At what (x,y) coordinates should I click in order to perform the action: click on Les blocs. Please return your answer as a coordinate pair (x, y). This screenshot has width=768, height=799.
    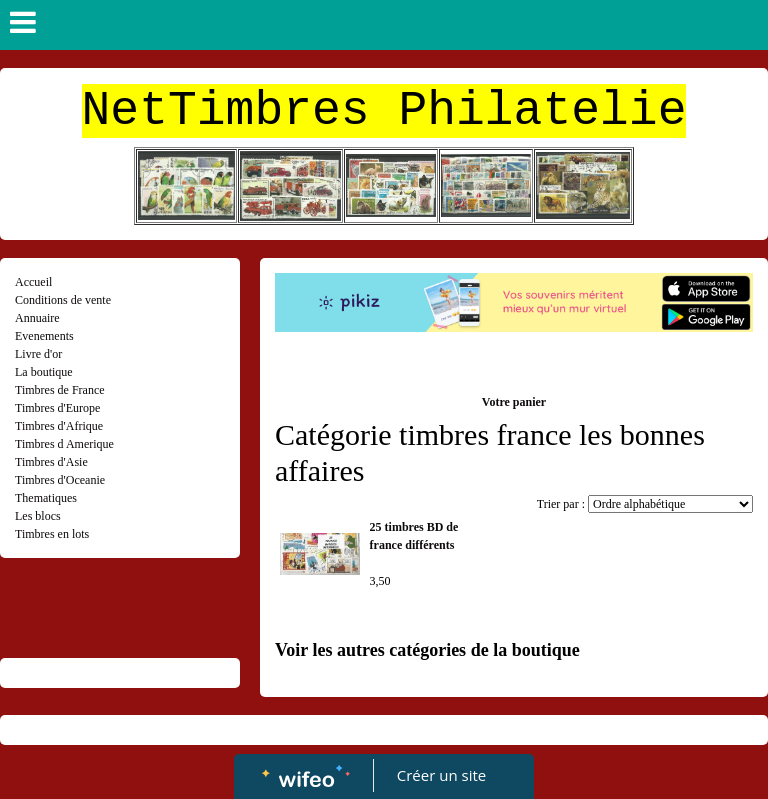
    Looking at the image, I should click on (38, 516).